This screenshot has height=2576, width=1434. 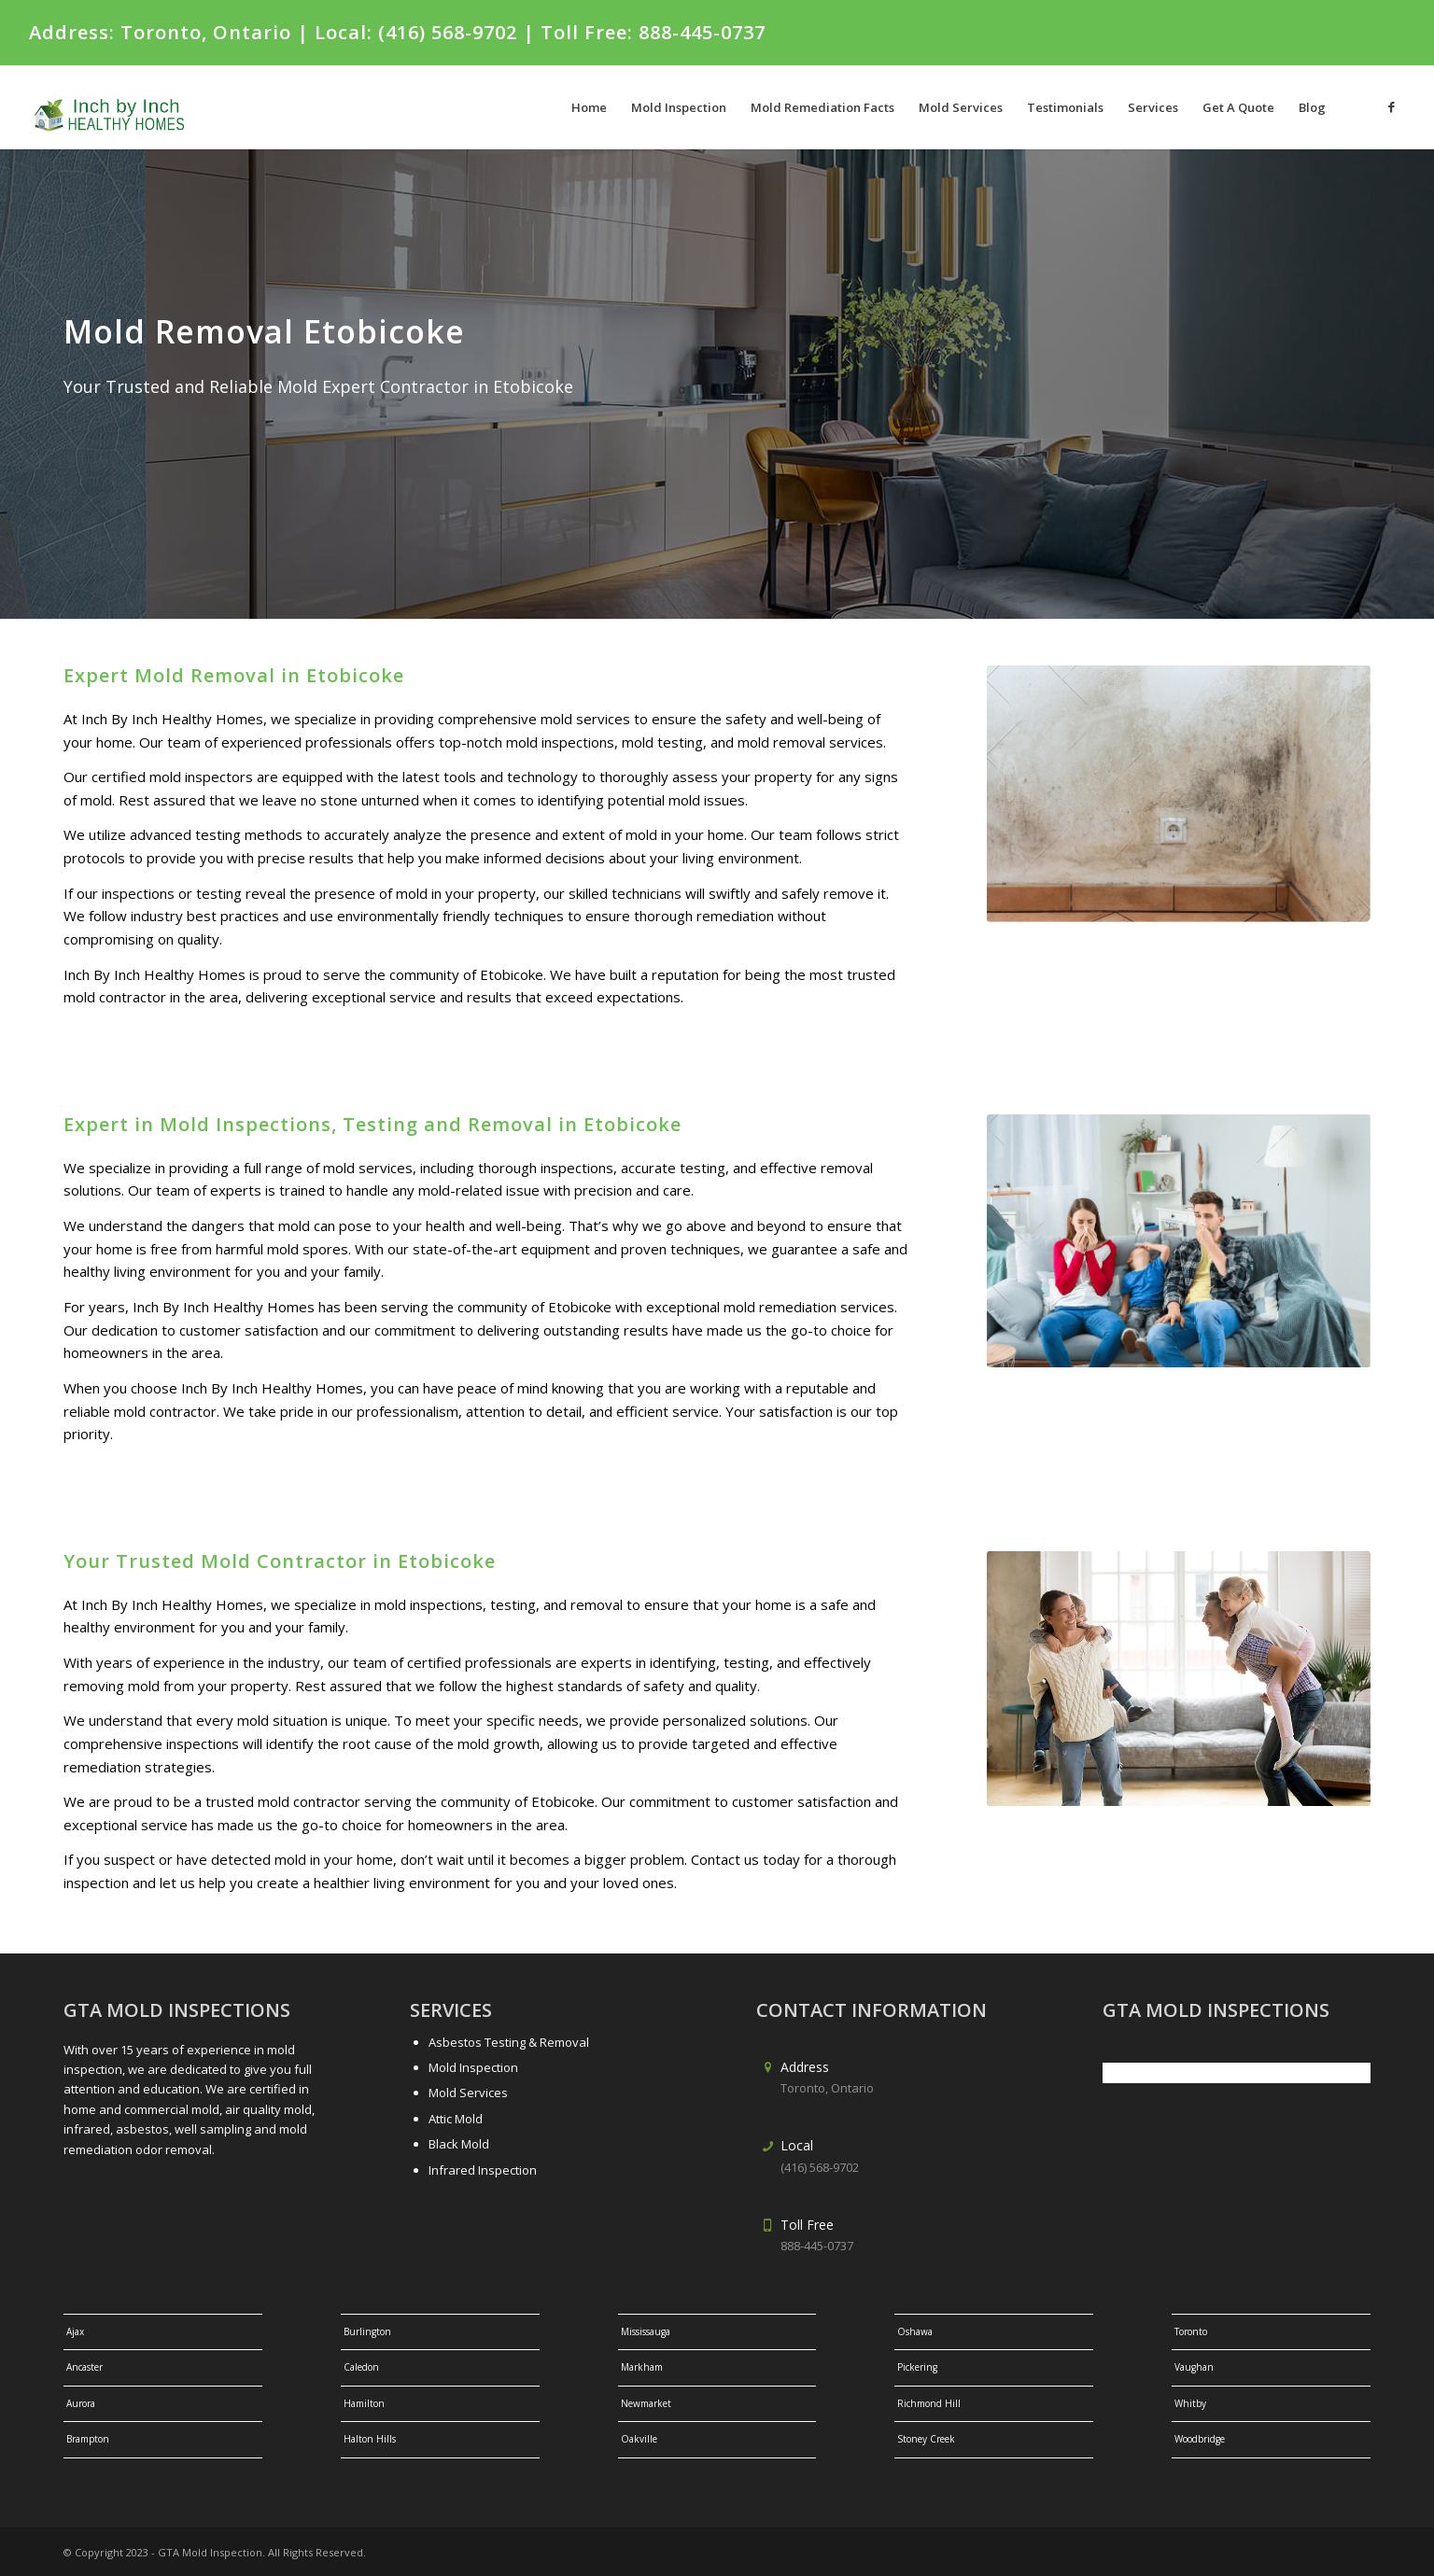 I want to click on Burlington, so click(x=367, y=2331).